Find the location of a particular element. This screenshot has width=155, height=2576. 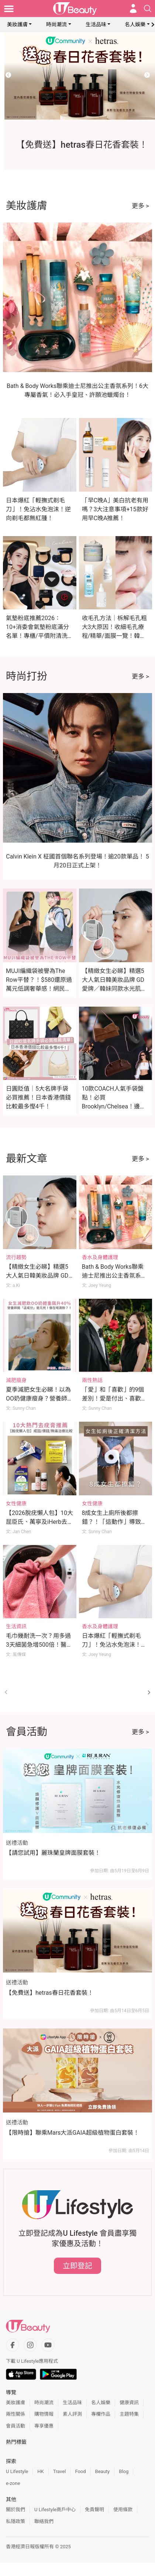

U Lifestyle商戶中心 is located at coordinates (55, 2509).